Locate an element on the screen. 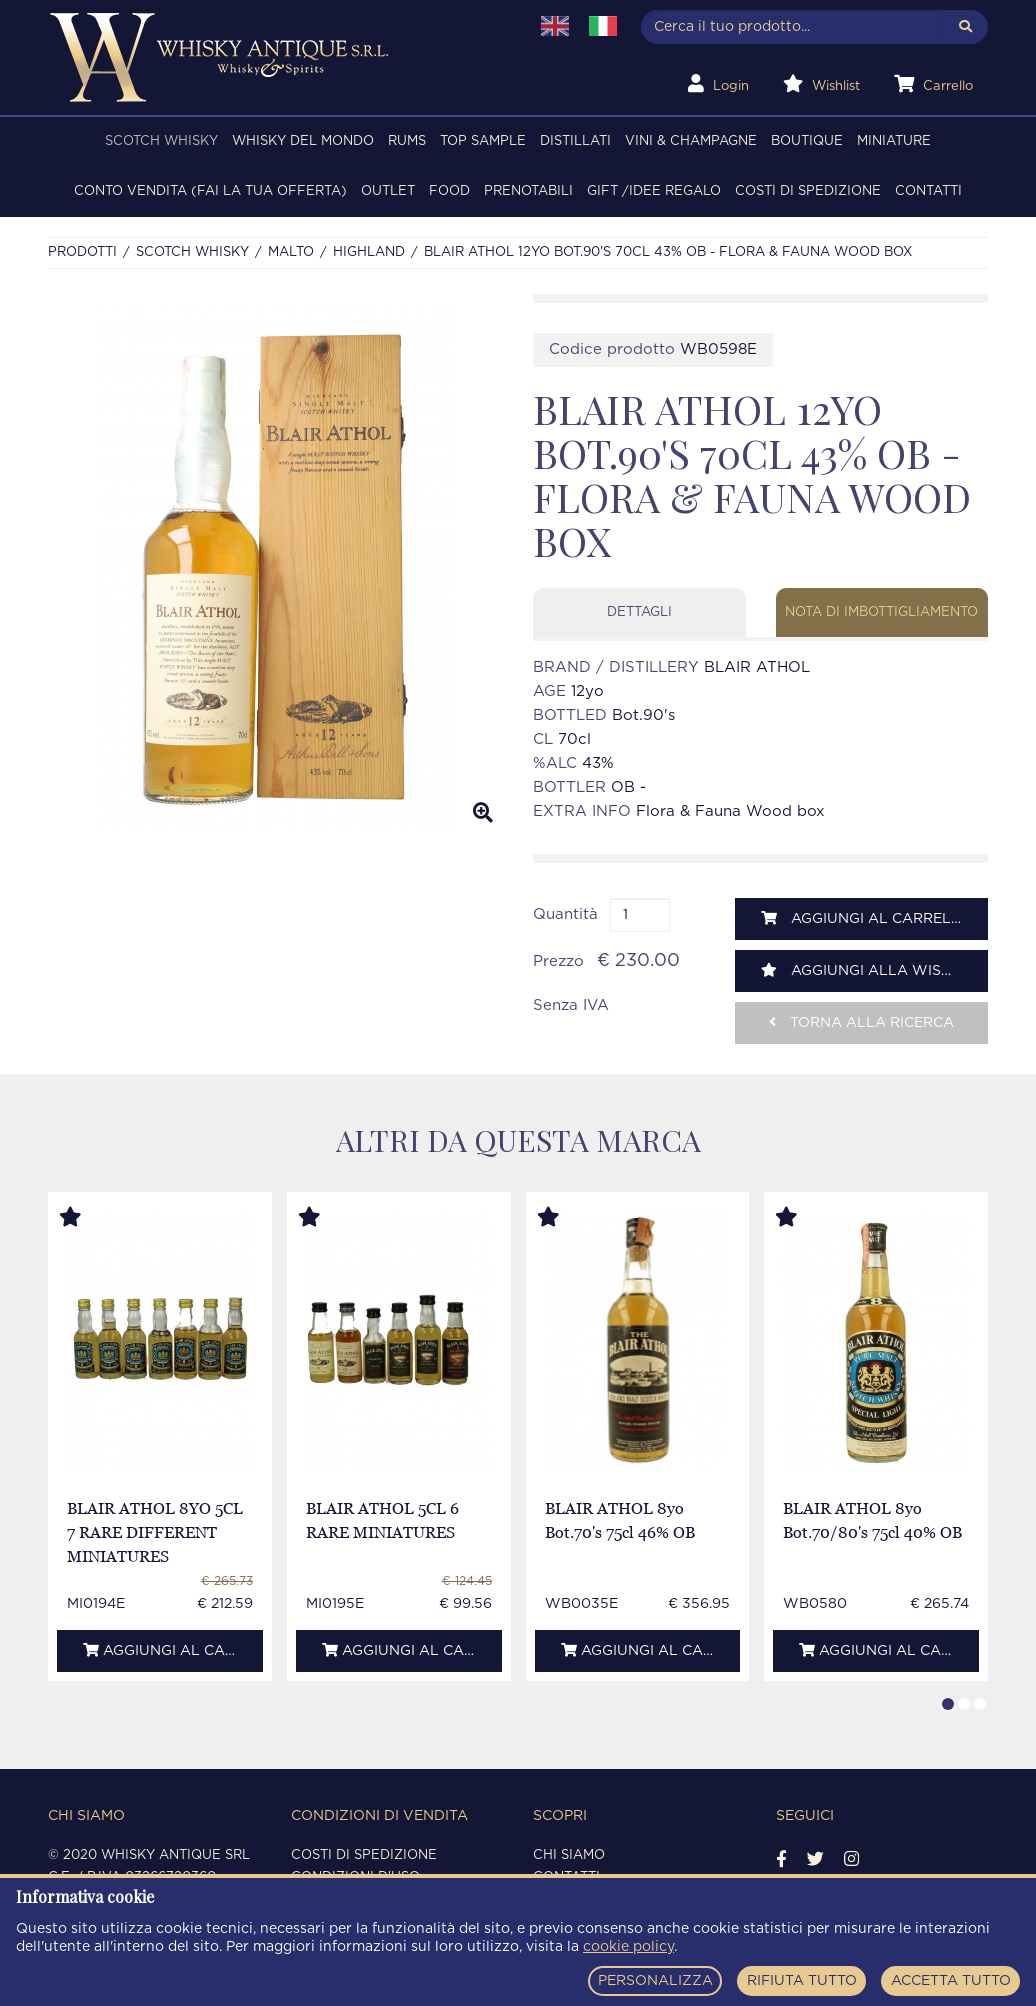 The height and width of the screenshot is (2006, 1036). OUTLET is located at coordinates (388, 191).